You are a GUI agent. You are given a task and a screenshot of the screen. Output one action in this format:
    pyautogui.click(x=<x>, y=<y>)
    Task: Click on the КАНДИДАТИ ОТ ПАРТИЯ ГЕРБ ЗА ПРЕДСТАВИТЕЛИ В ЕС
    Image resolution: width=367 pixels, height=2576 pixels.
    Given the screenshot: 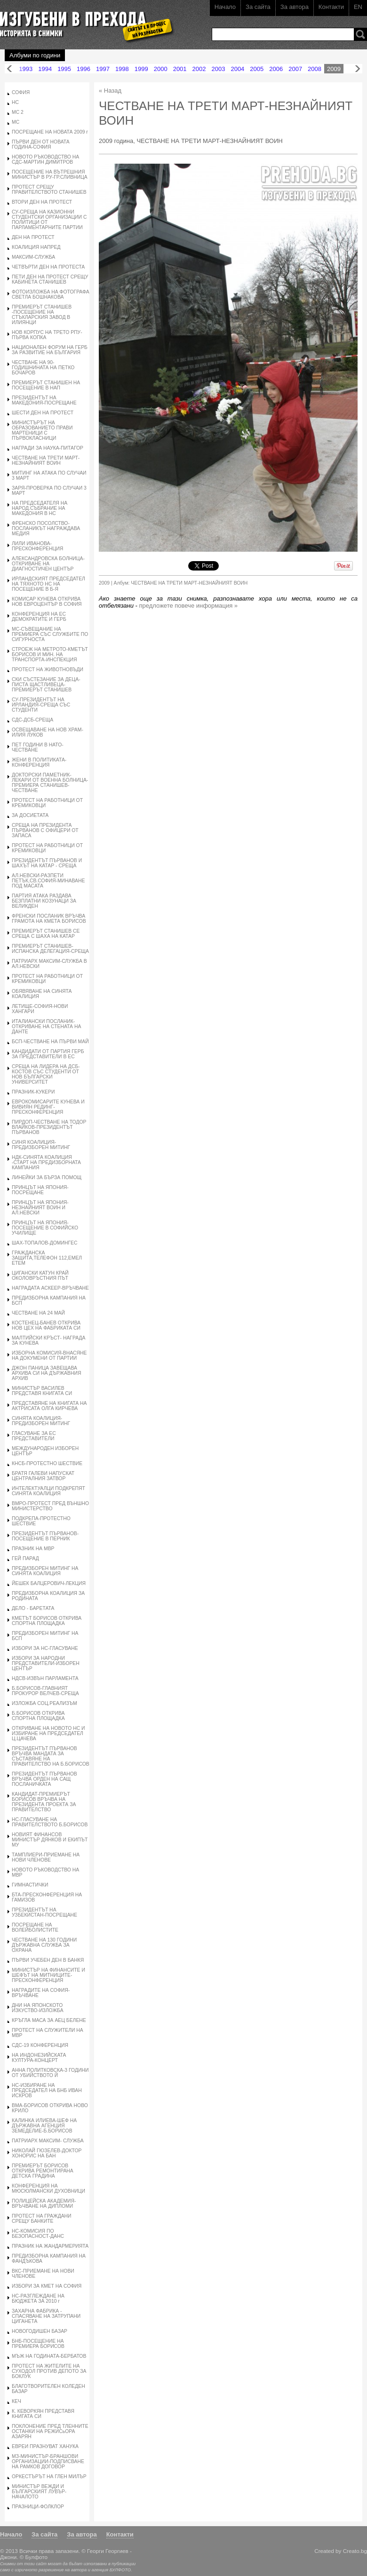 What is the action you would take?
    pyautogui.click(x=48, y=1054)
    